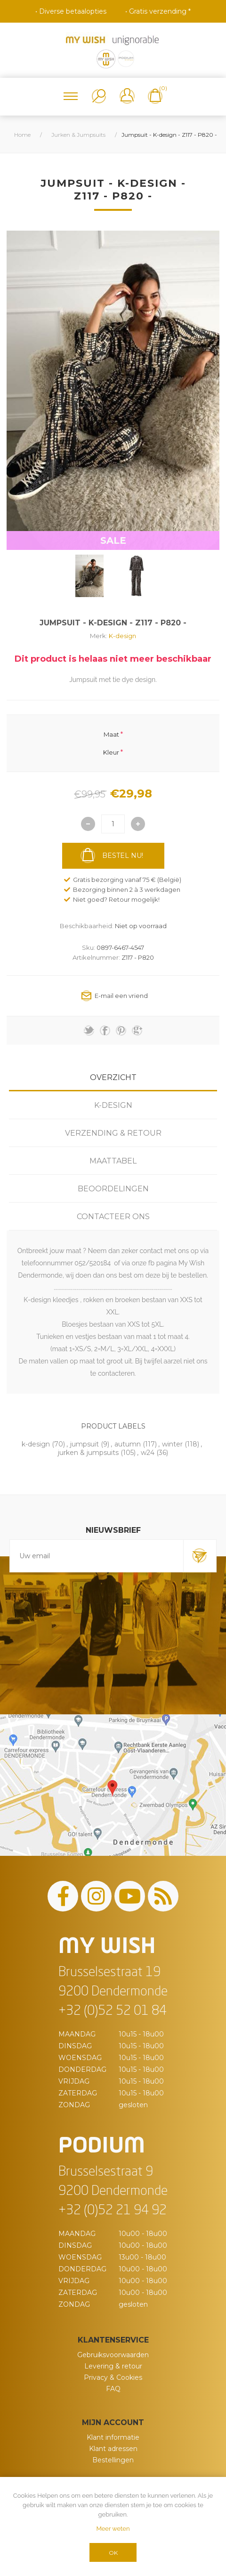 This screenshot has height=2576, width=226. Describe the element at coordinates (113, 2389) in the screenshot. I see `FAQ` at that location.